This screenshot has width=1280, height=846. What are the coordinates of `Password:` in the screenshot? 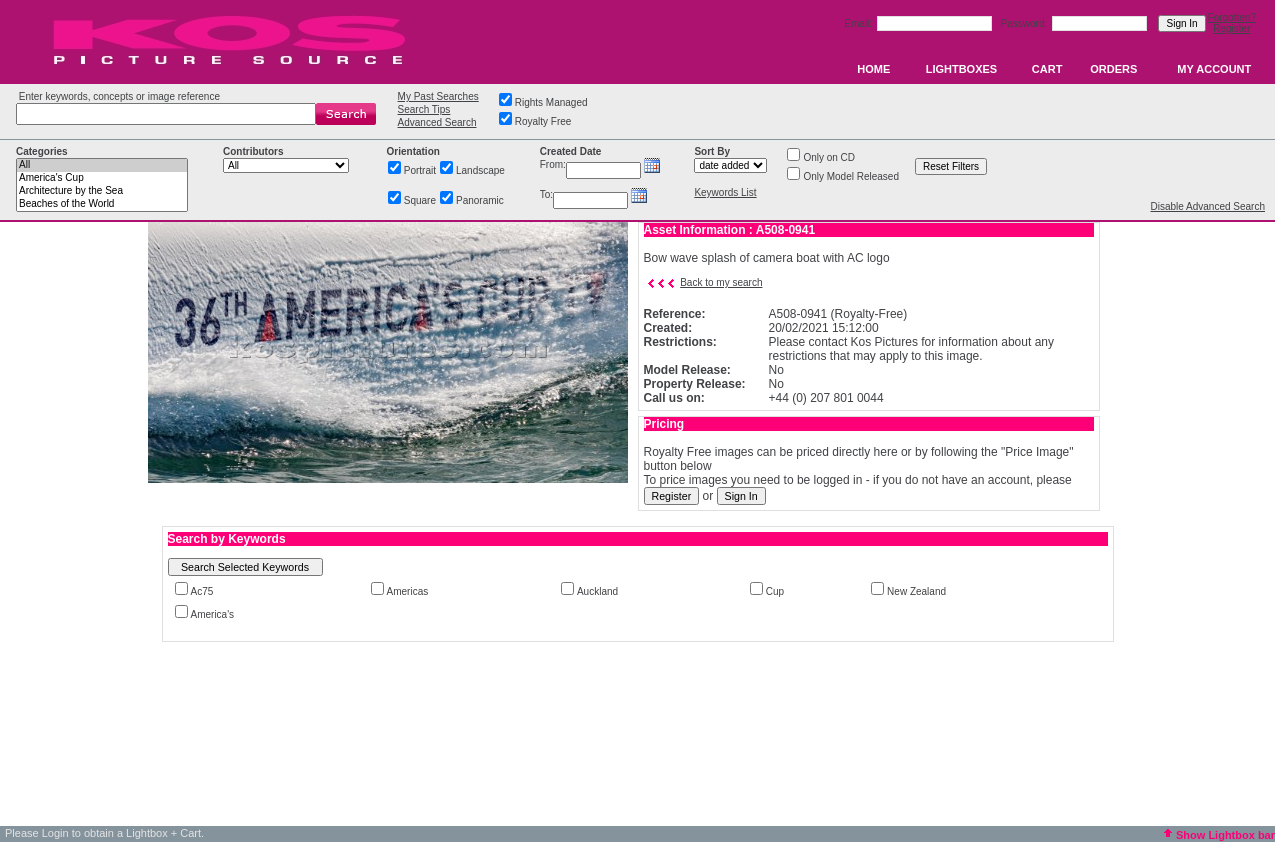 It's located at (1025, 23).